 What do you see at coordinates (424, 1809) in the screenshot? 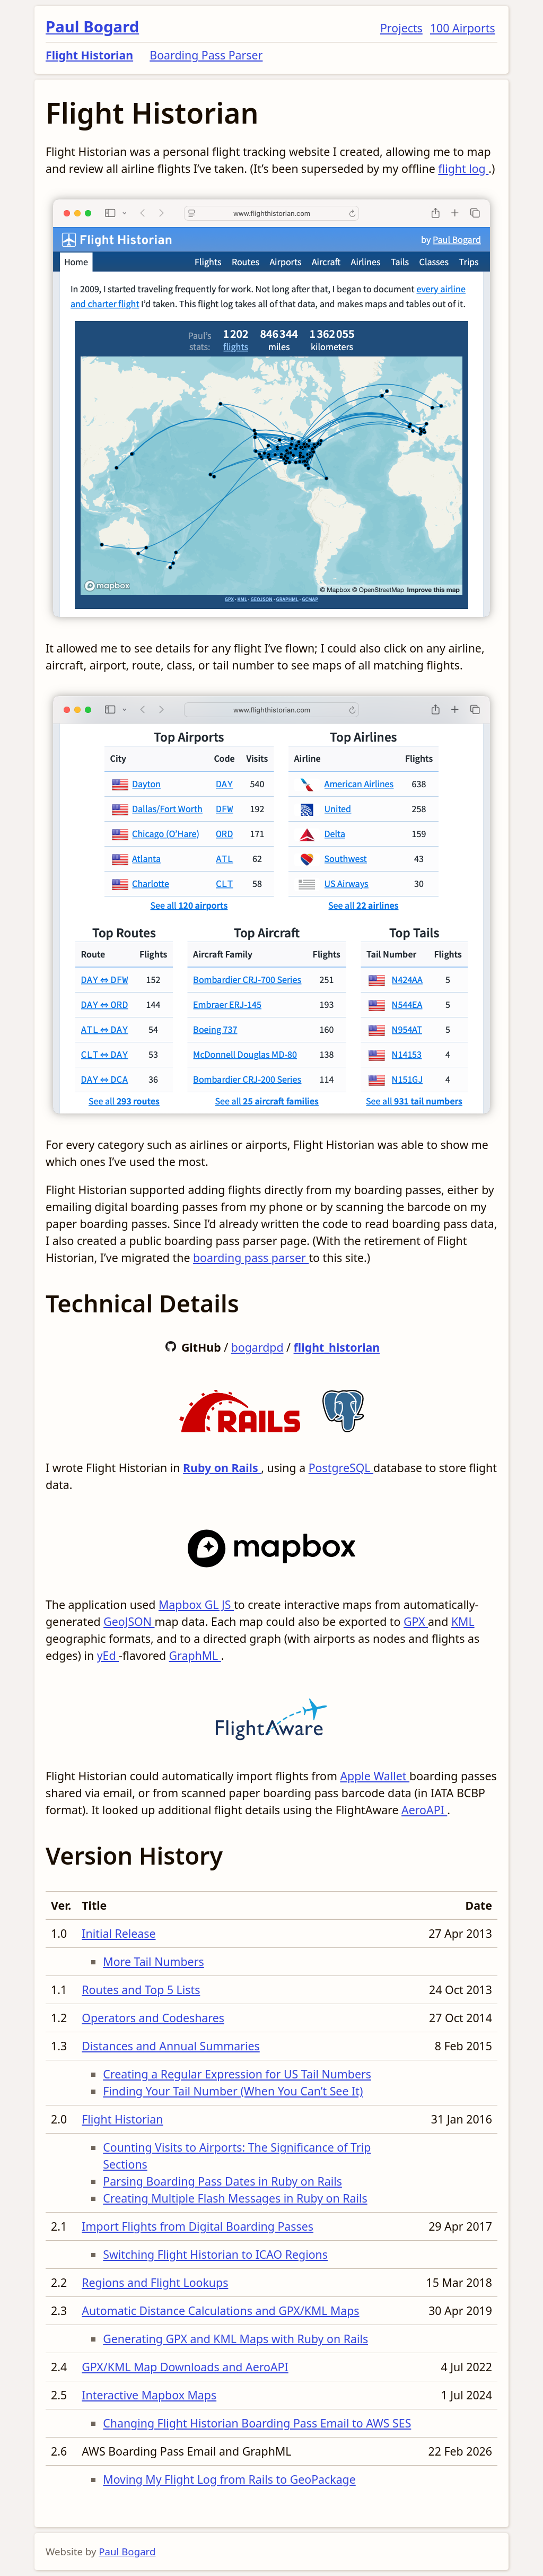
I see `AeroAPI` at bounding box center [424, 1809].